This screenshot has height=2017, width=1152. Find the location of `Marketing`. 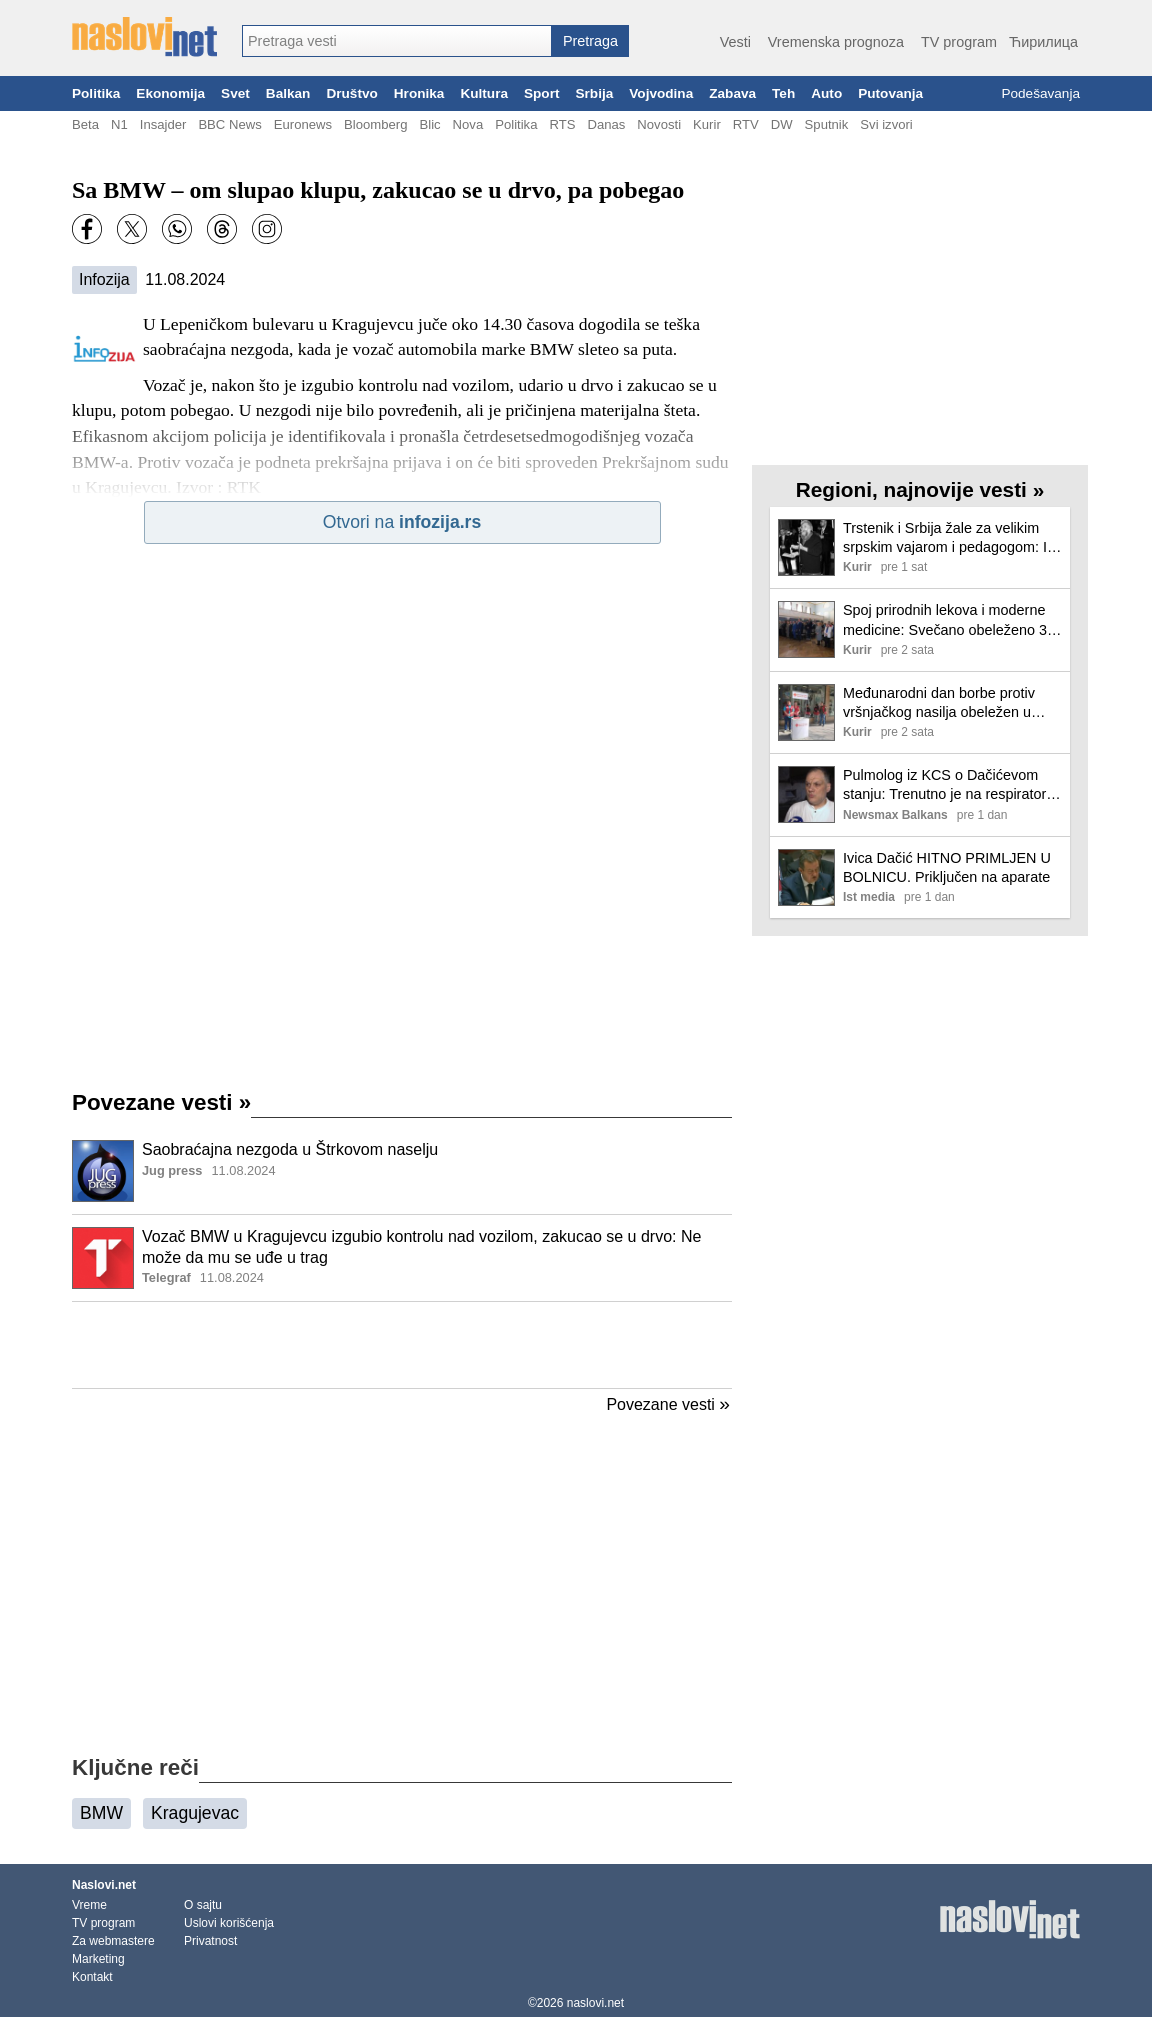

Marketing is located at coordinates (98, 1959).